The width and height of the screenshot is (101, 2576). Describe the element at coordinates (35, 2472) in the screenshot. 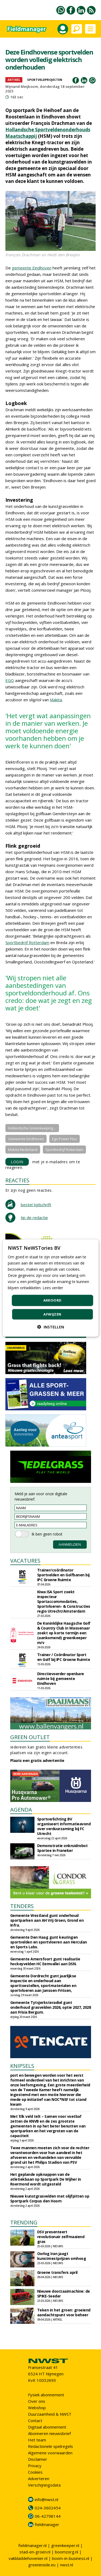

I see `Cookies` at that location.